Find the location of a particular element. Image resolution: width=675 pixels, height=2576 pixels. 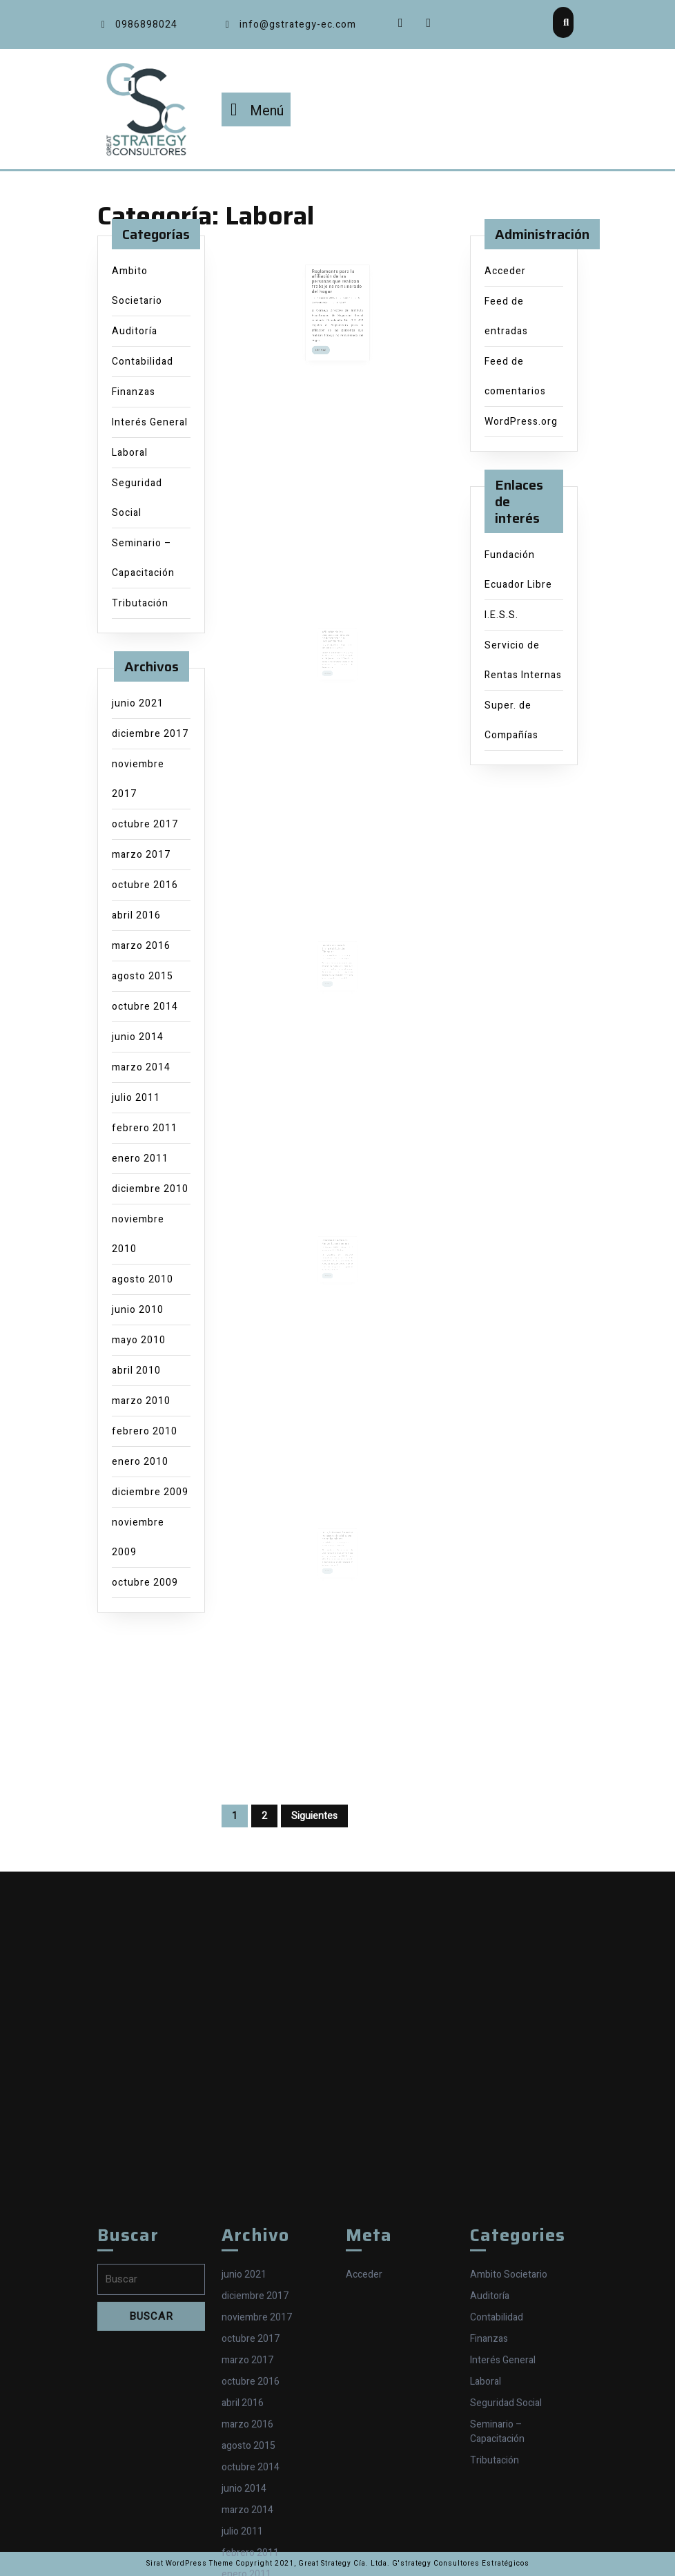

octubre 2017 is located at coordinates (145, 824).